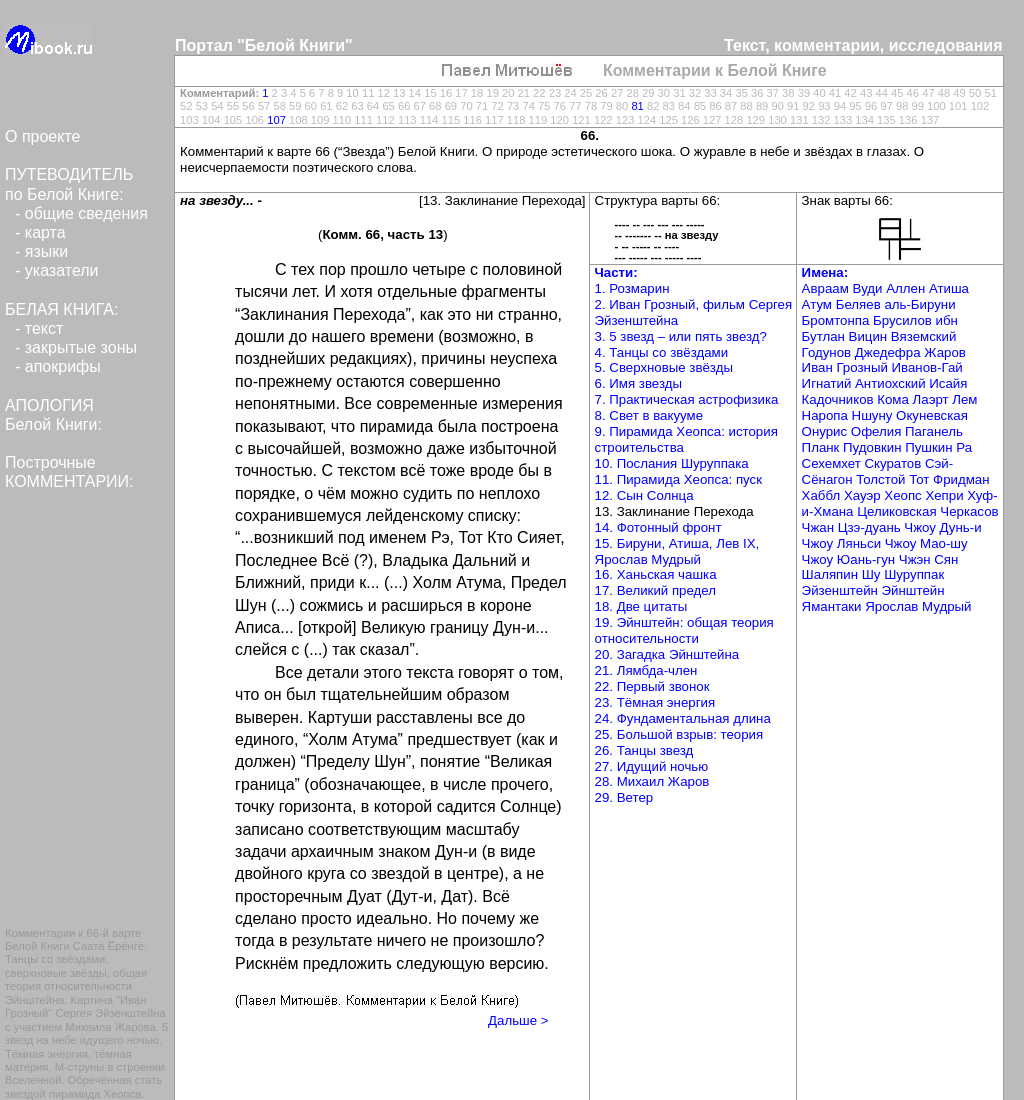  What do you see at coordinates (924, 336) in the screenshot?
I see `Вяземский` at bounding box center [924, 336].